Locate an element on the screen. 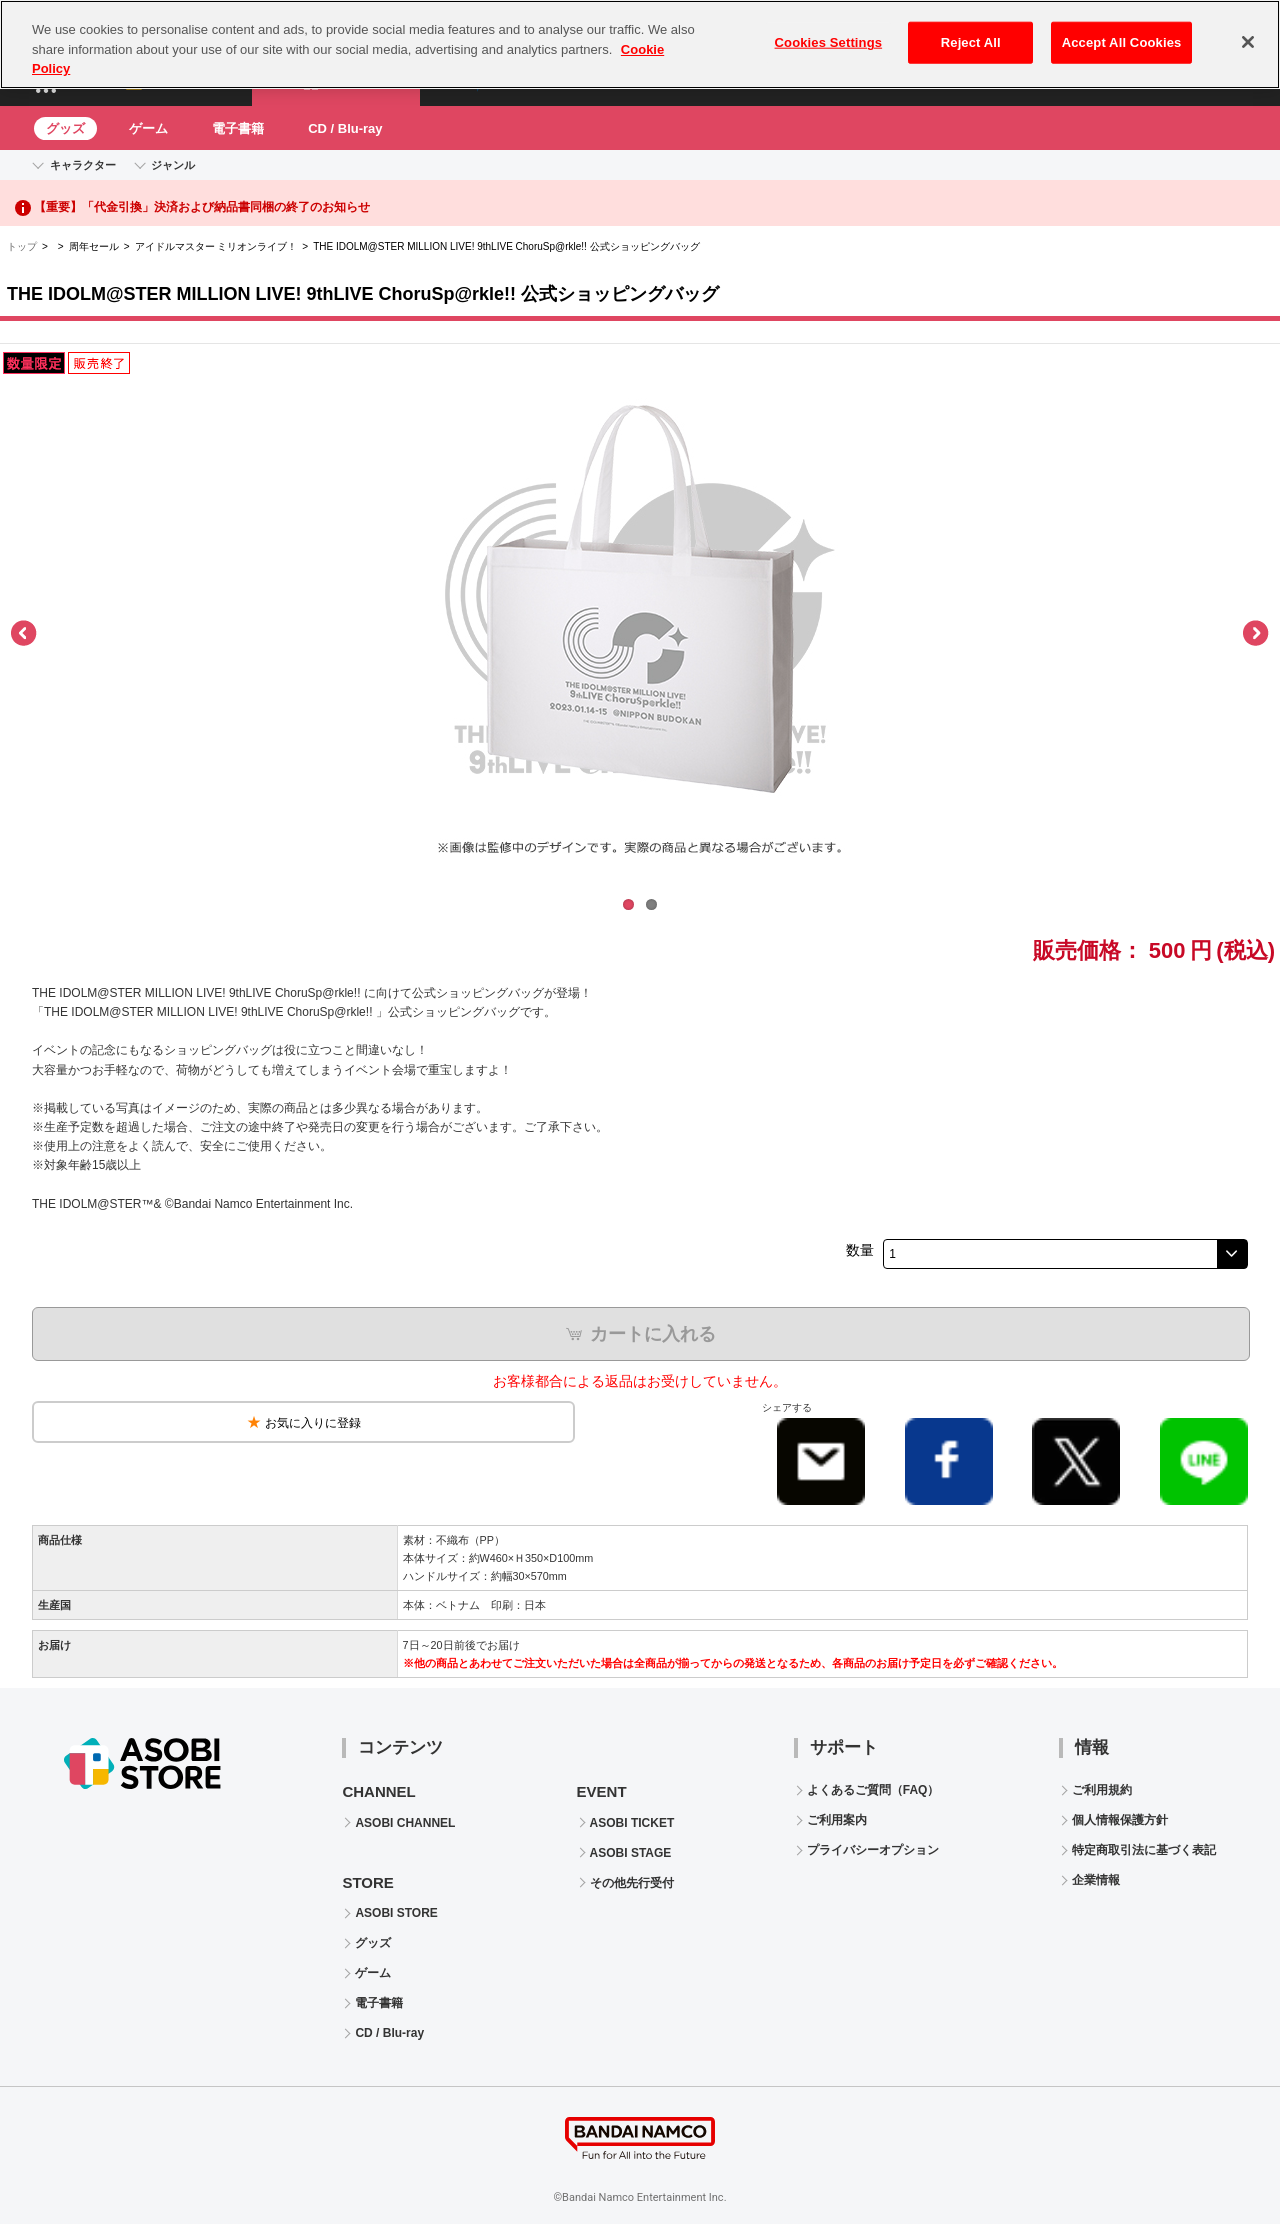 This screenshot has width=1280, height=2224. Cookies Settings [Cookies Settings, Opens the preference center dialog] is located at coordinates (829, 32).